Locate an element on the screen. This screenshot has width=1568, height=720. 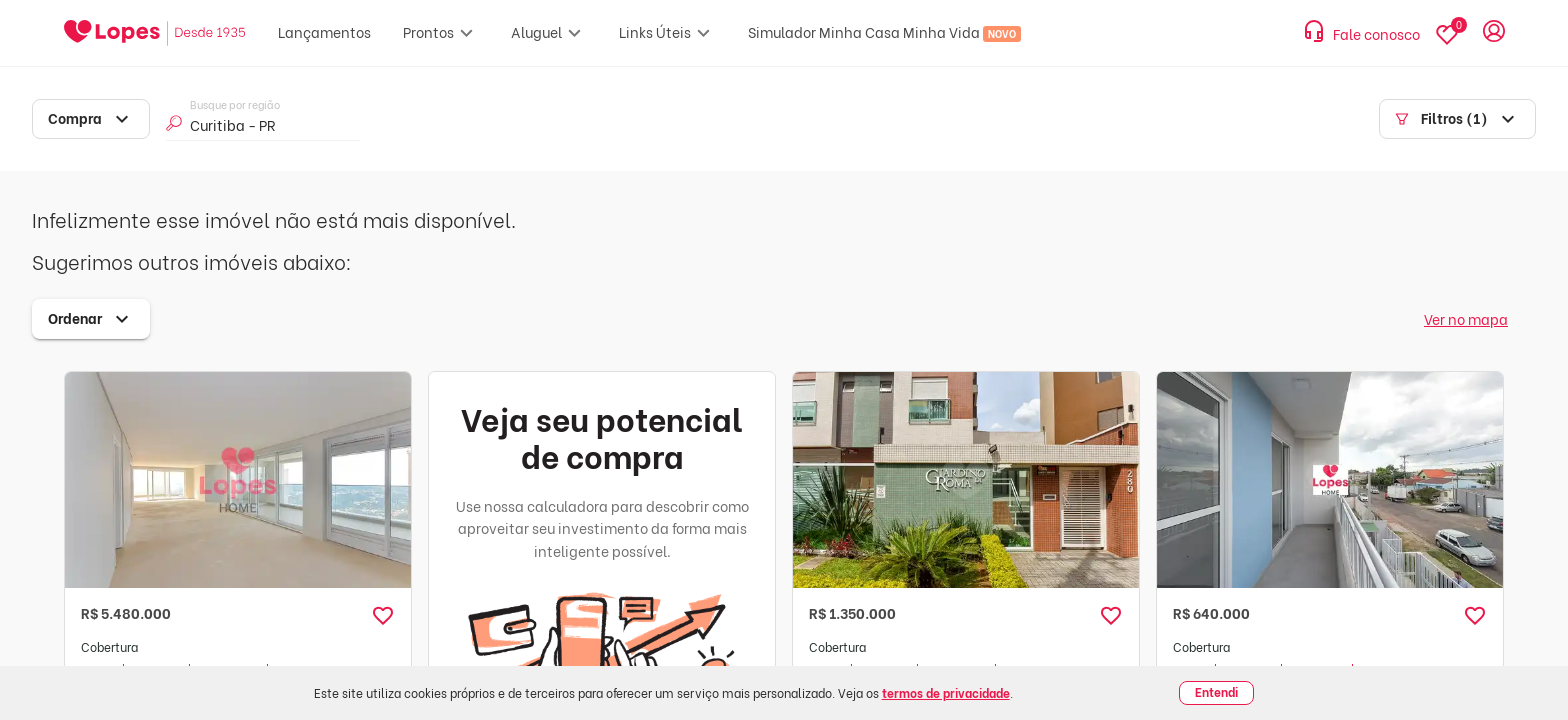
Ver no mapa is located at coordinates (1466, 318).